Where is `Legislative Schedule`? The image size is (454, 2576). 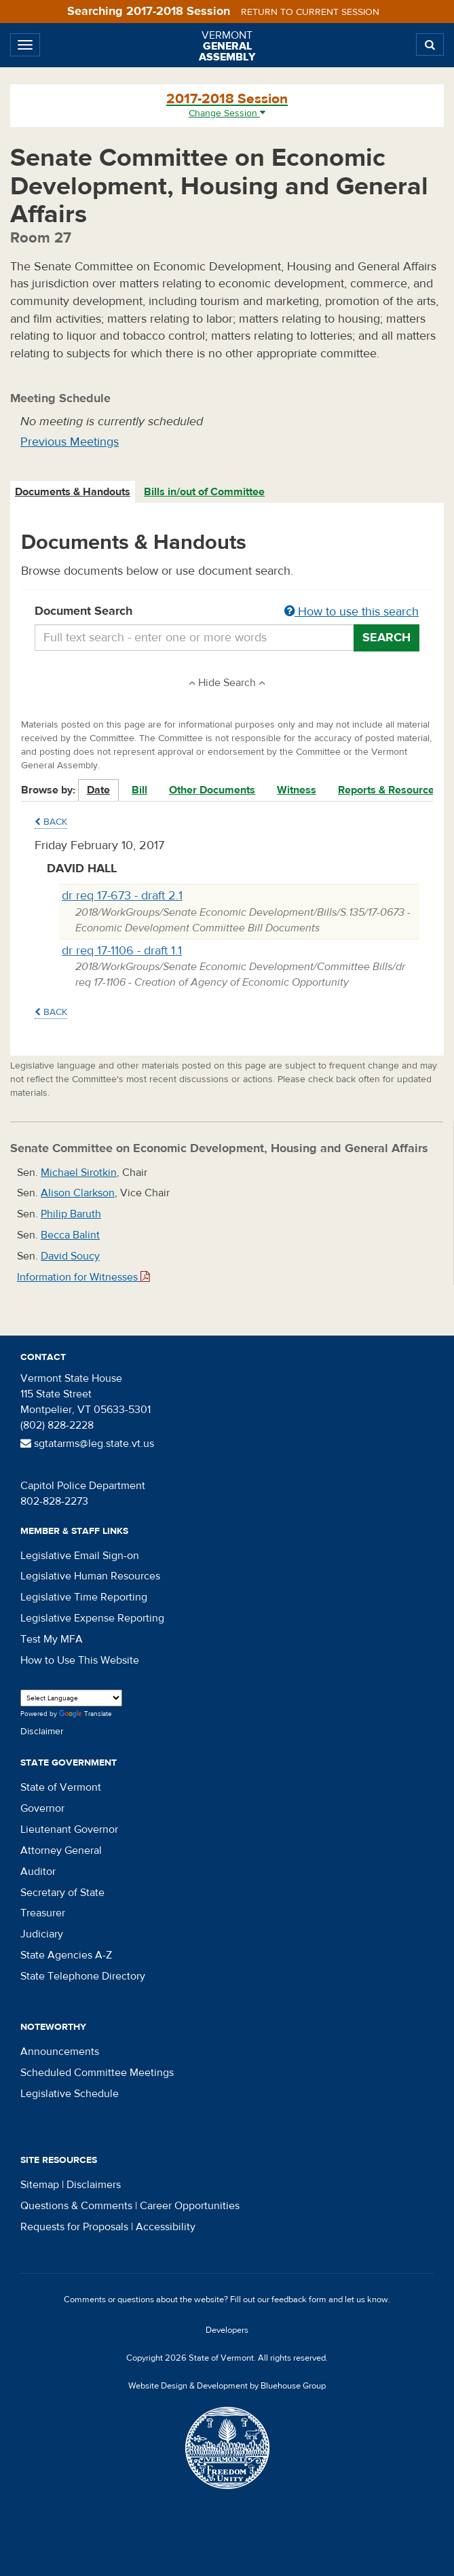 Legislative Schedule is located at coordinates (69, 2093).